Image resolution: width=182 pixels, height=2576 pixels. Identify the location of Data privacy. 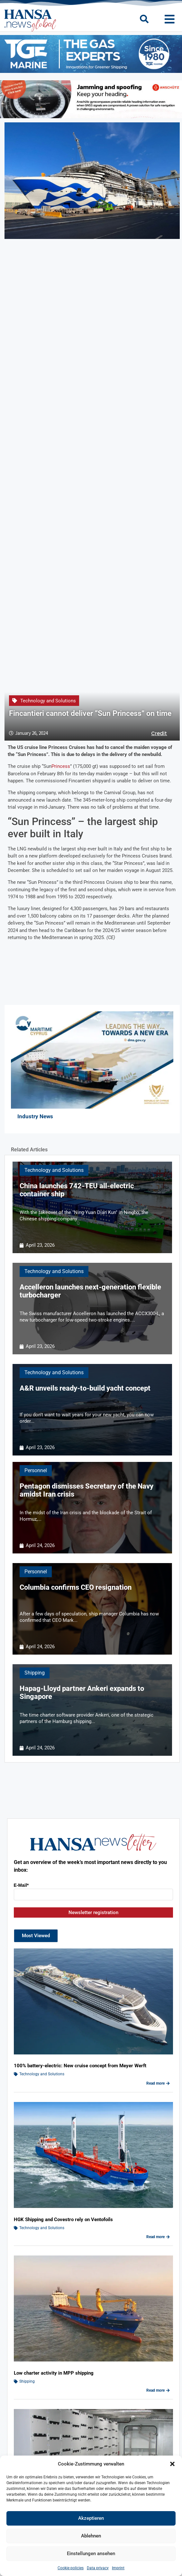
(98, 2568).